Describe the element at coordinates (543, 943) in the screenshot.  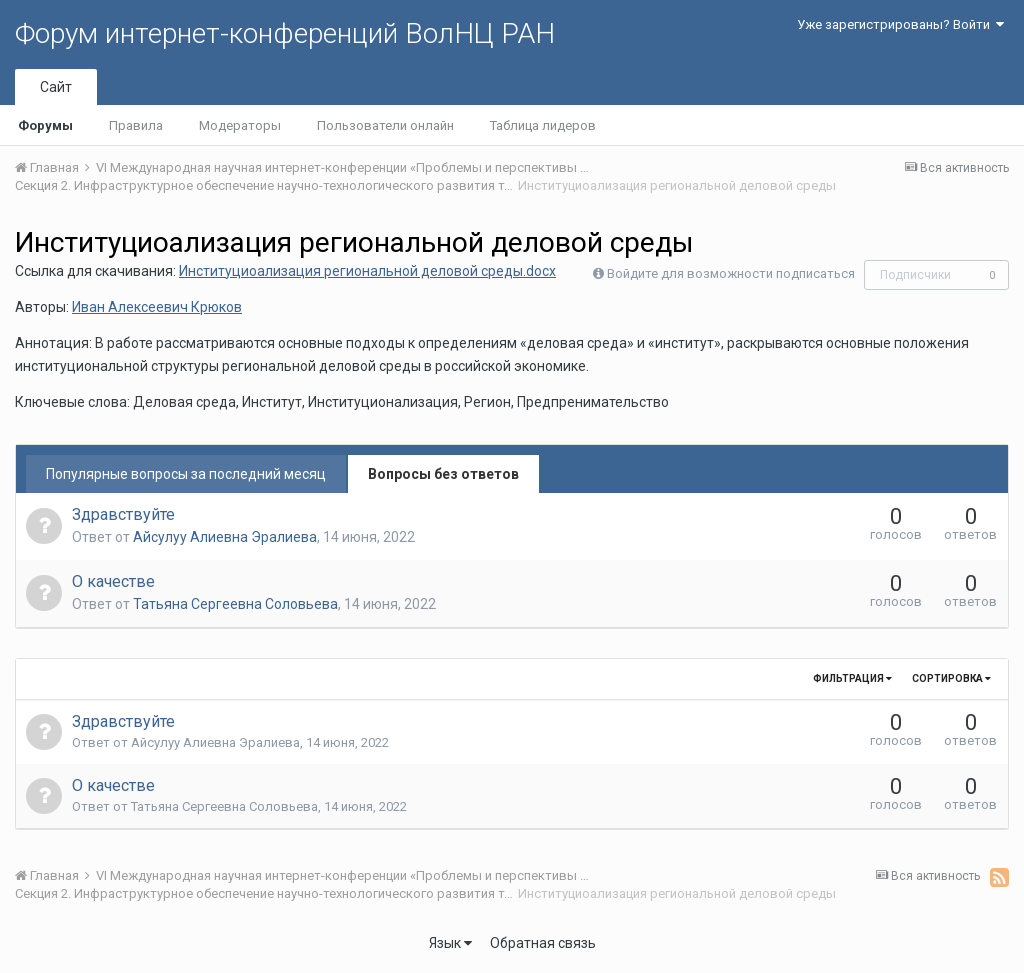
I see `Обратная связь` at that location.